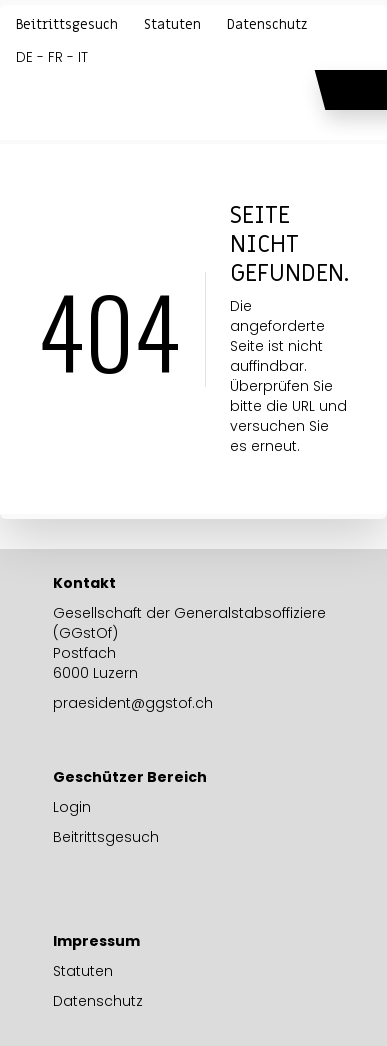 The height and width of the screenshot is (1046, 387). Describe the element at coordinates (172, 25) in the screenshot. I see `Statuten` at that location.